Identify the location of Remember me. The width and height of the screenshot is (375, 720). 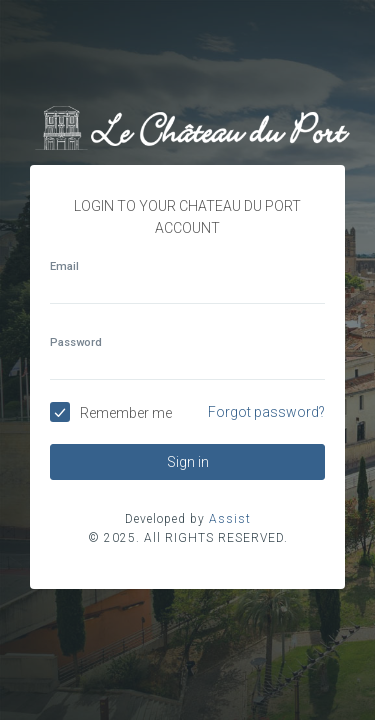
(126, 413).